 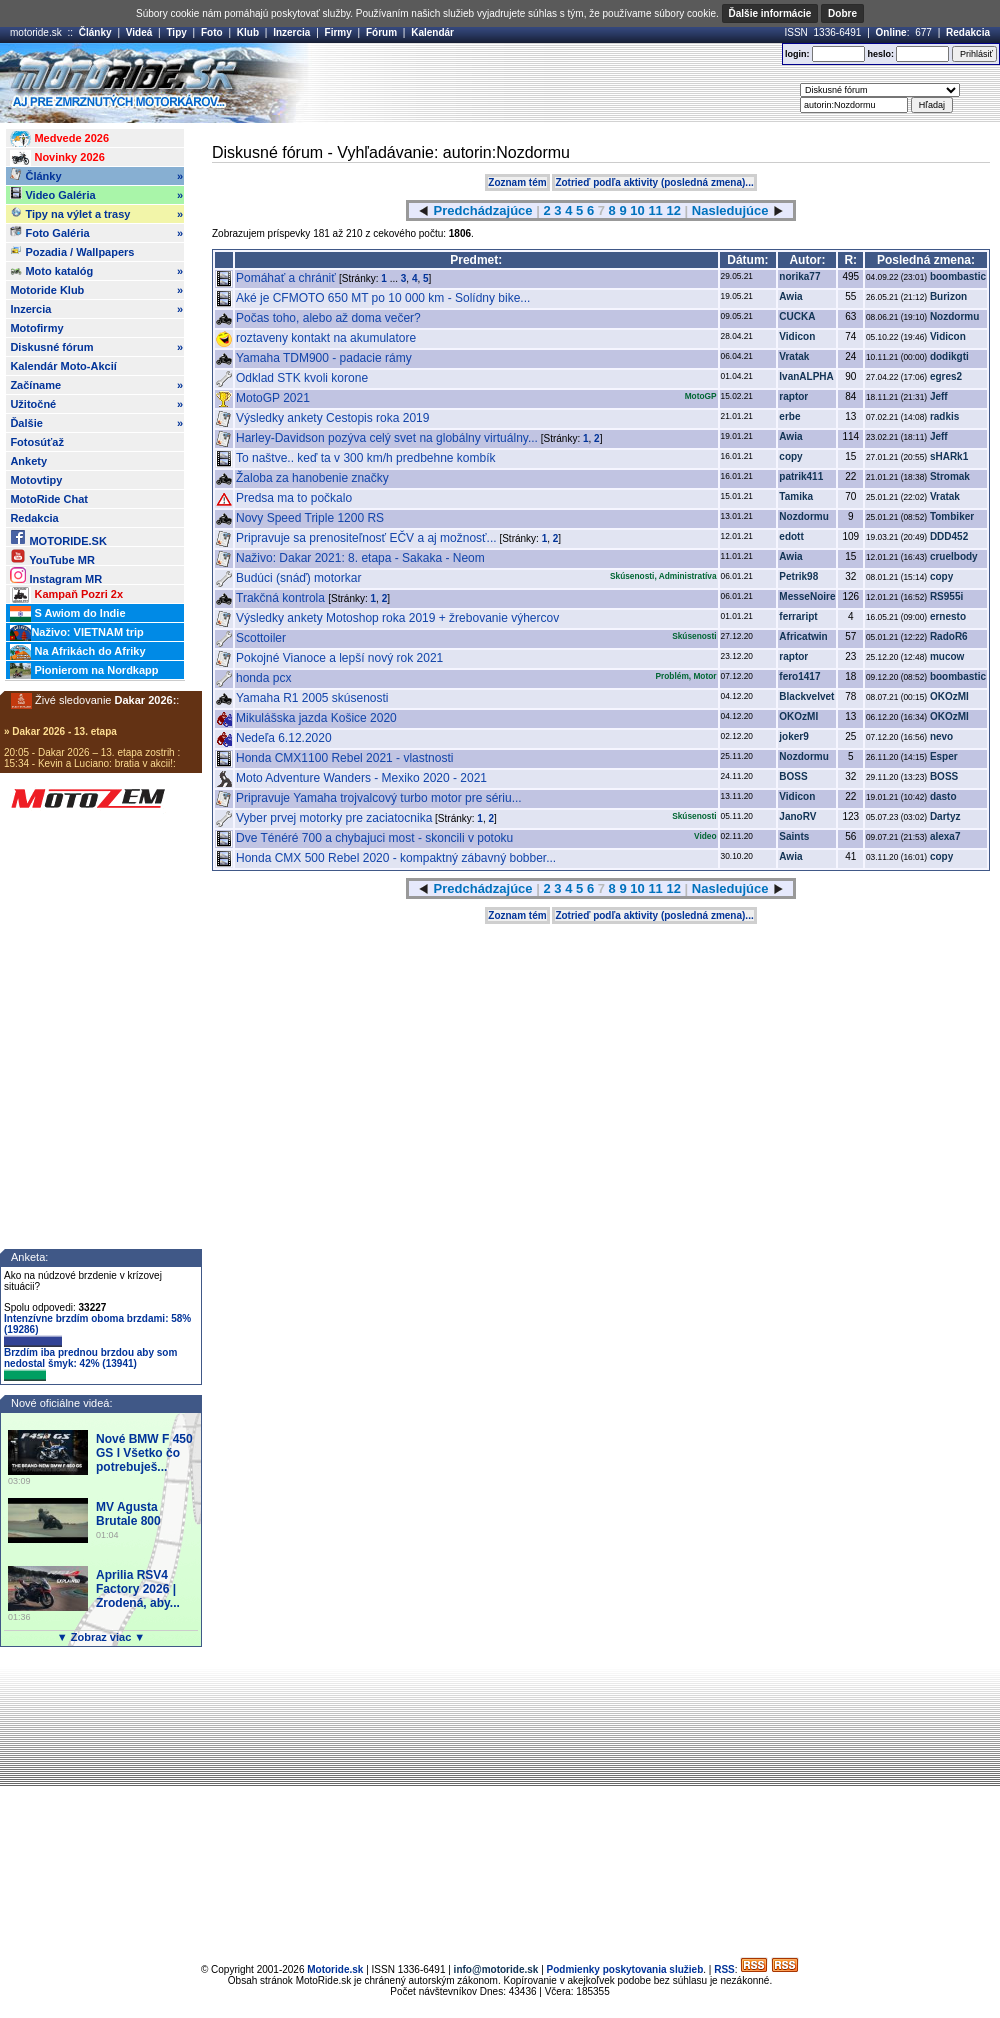 What do you see at coordinates (76, 633) in the screenshot?
I see `Naživo: VIETNAM trip` at bounding box center [76, 633].